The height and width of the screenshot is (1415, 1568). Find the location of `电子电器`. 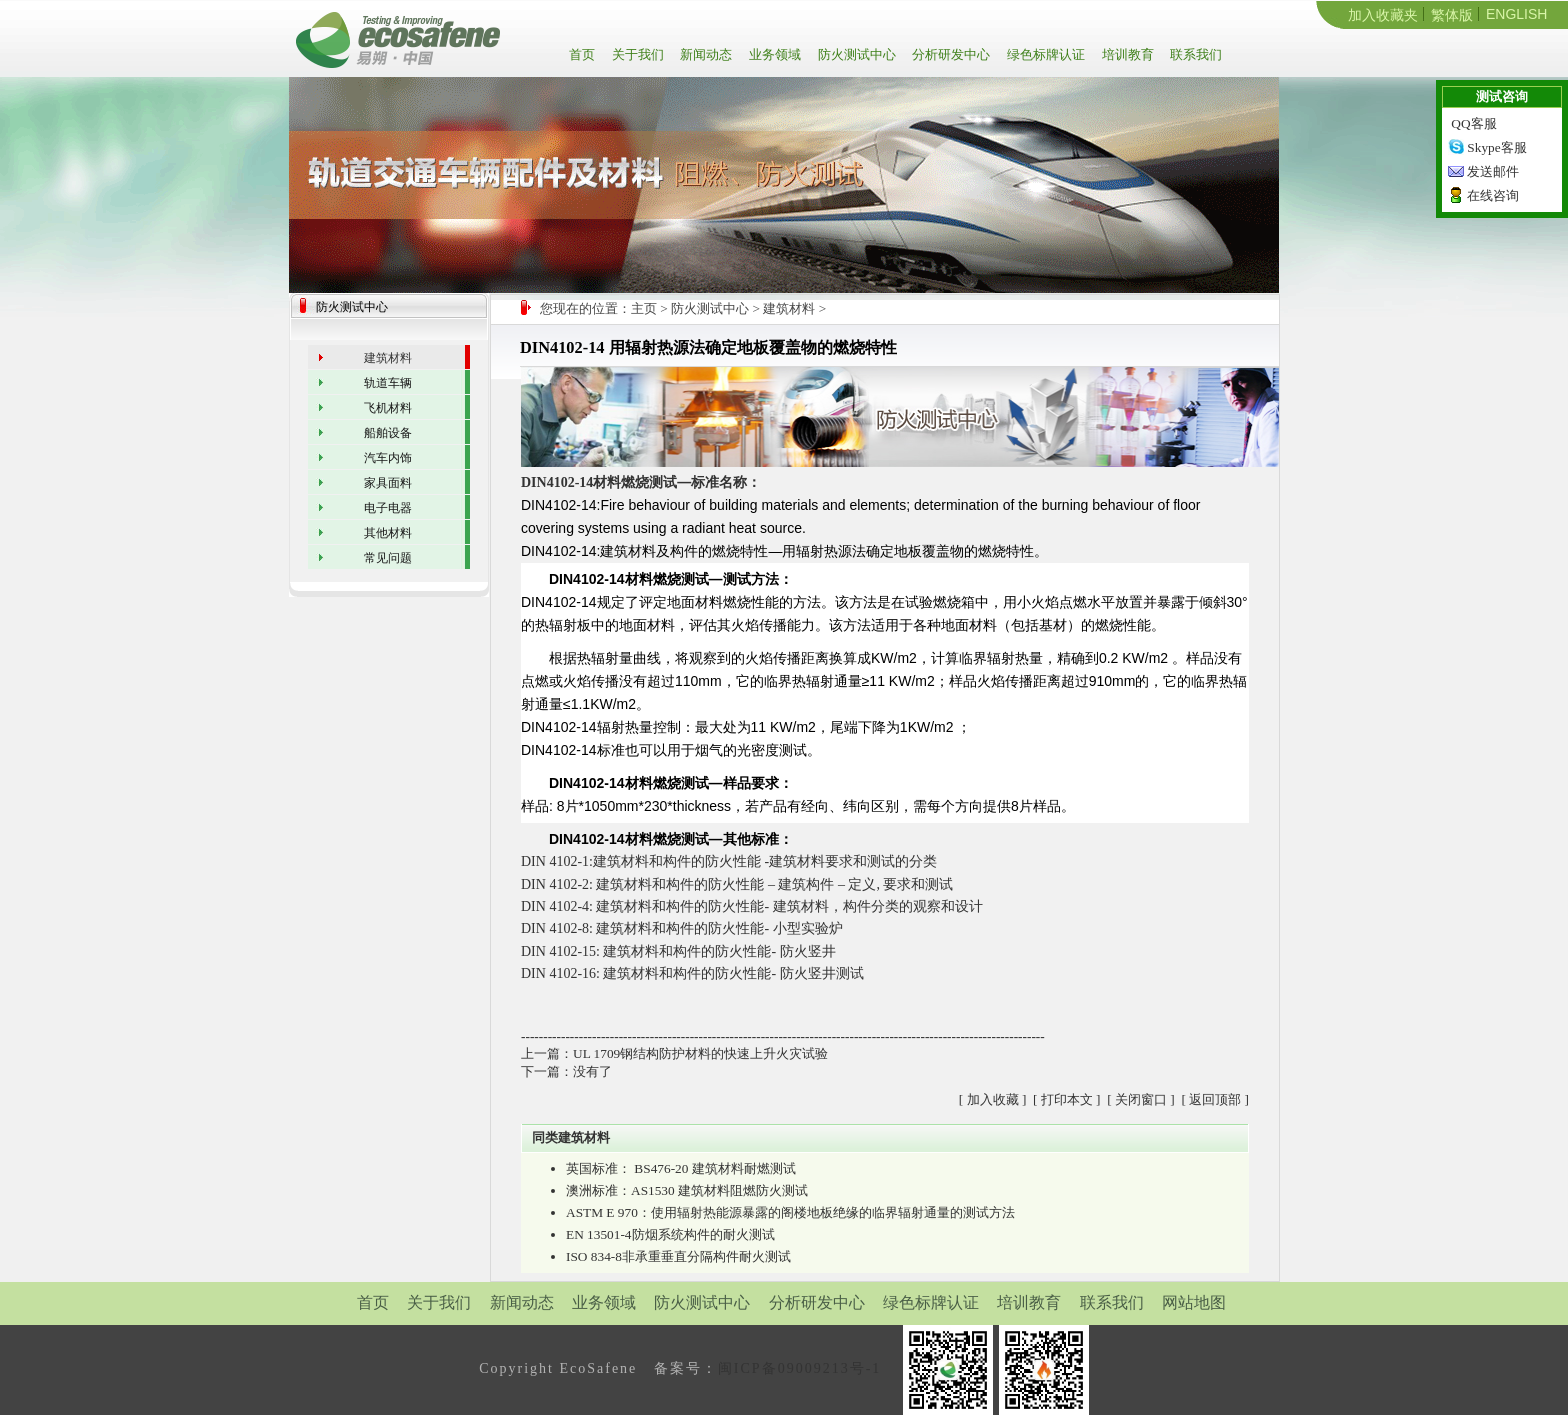

电子电器 is located at coordinates (388, 508).